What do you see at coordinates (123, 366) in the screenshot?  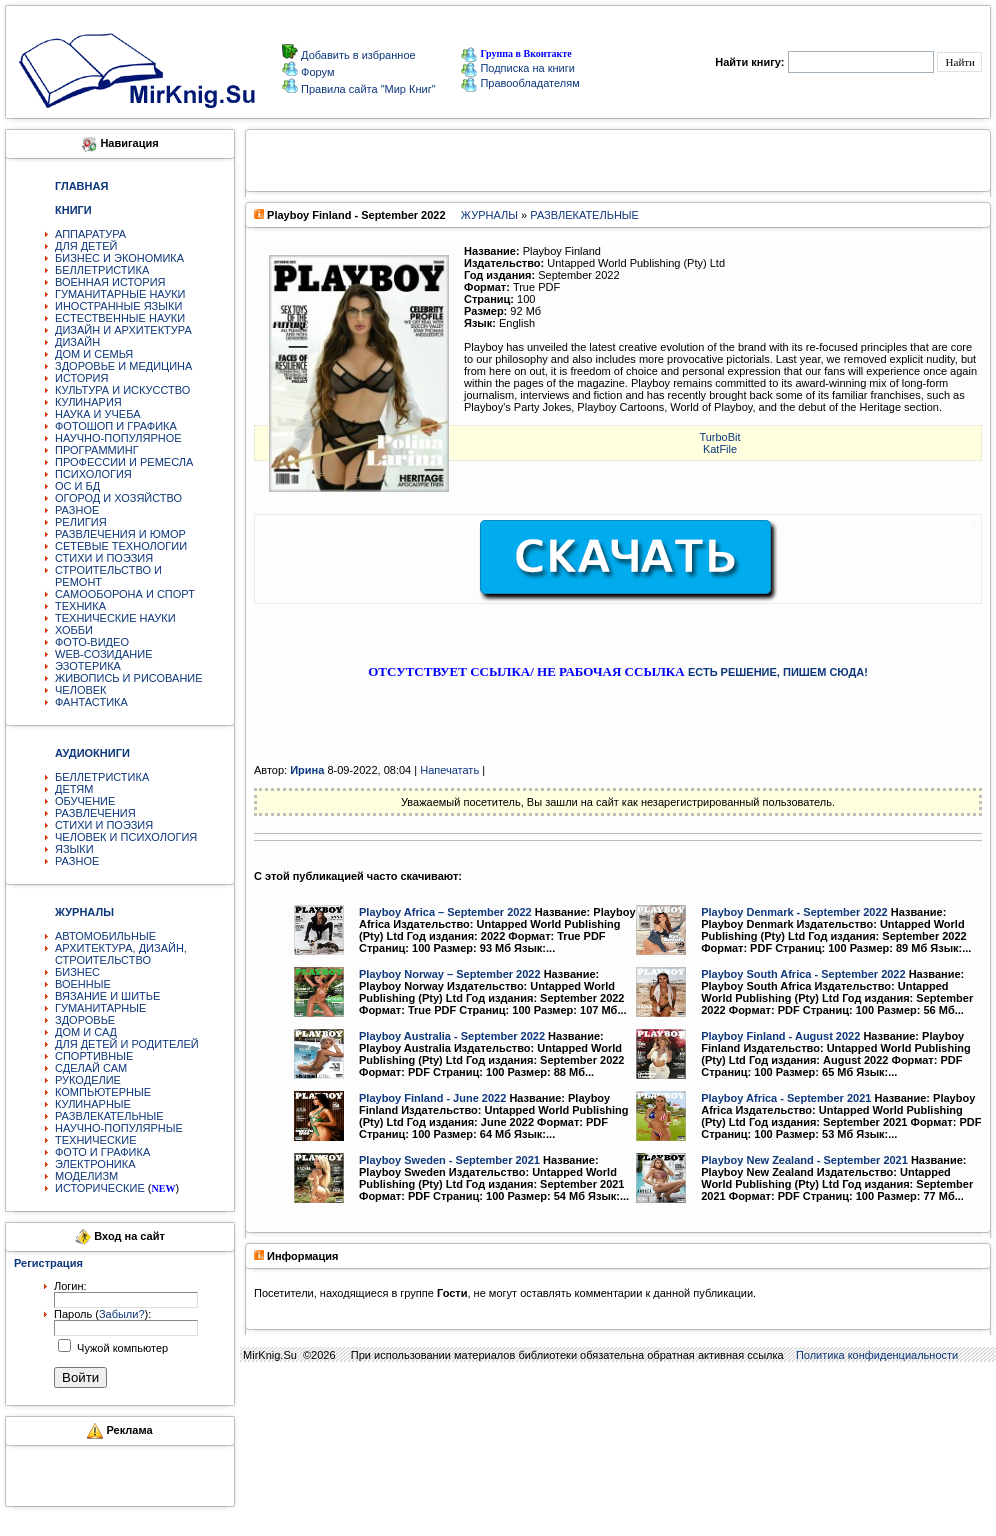 I see `ЗДОРОВЬЕ И МЕДИЦИНА` at bounding box center [123, 366].